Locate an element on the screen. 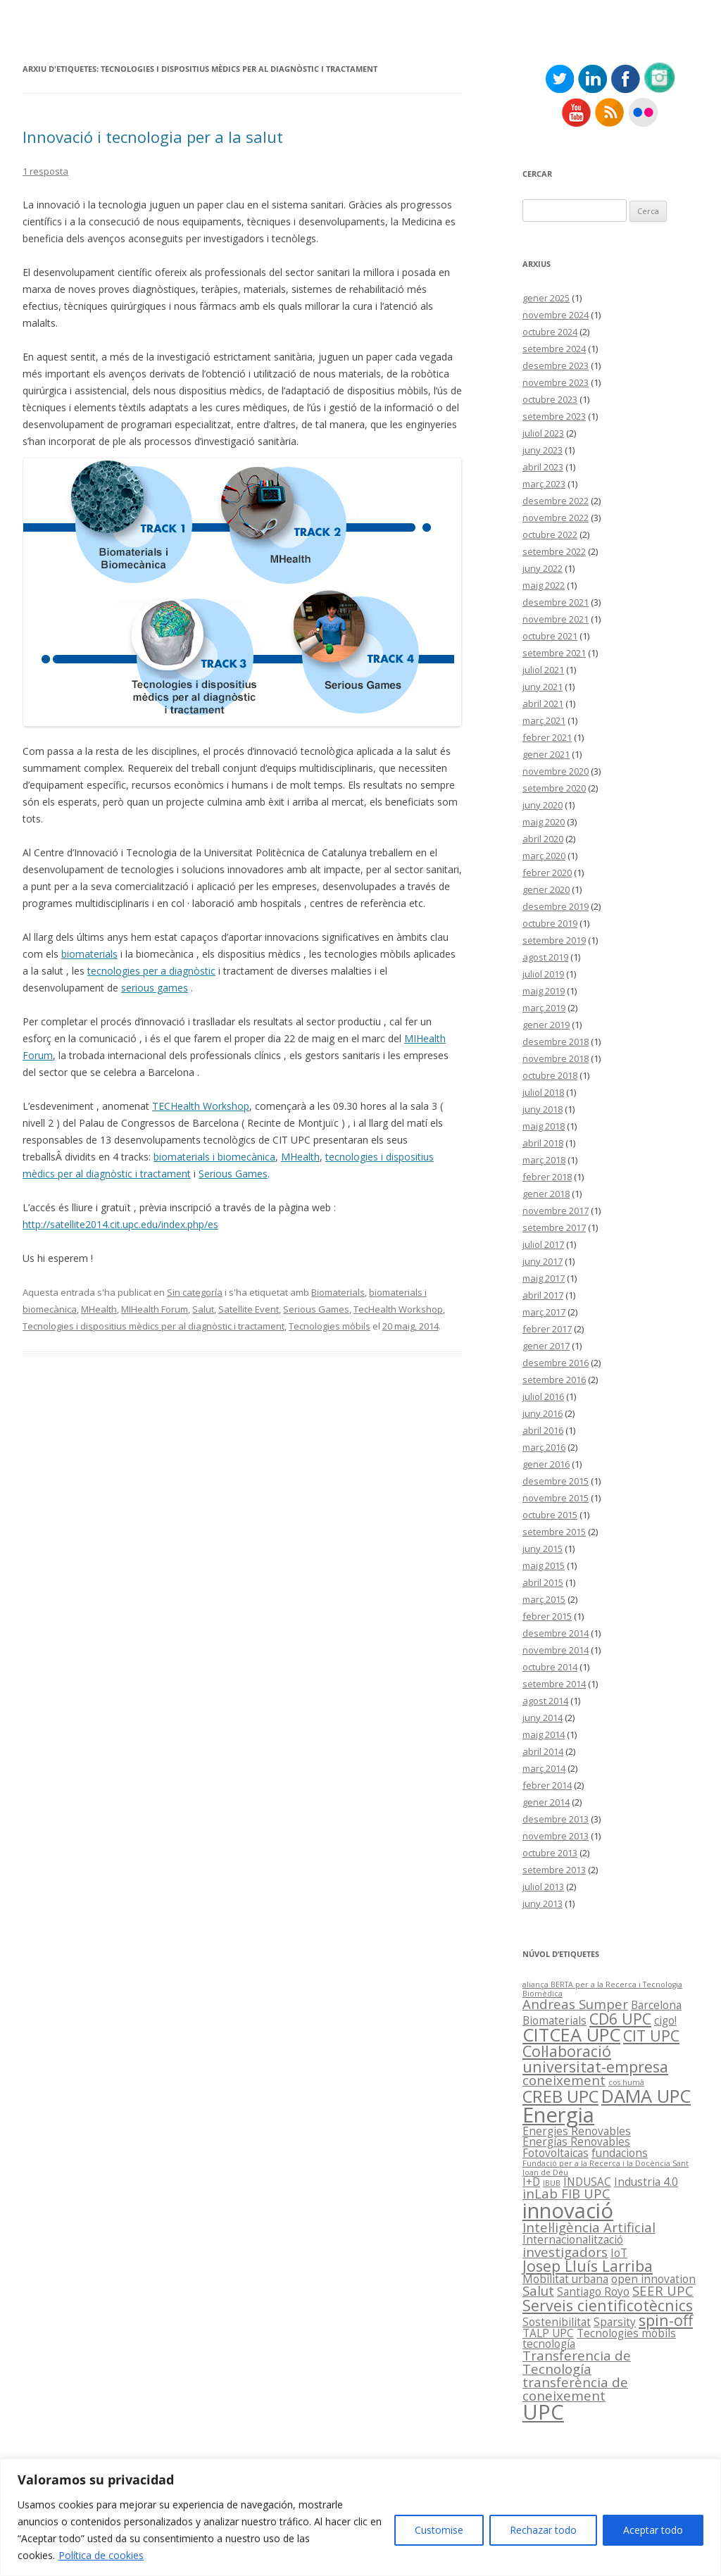  abril 2015 is located at coordinates (542, 1582).